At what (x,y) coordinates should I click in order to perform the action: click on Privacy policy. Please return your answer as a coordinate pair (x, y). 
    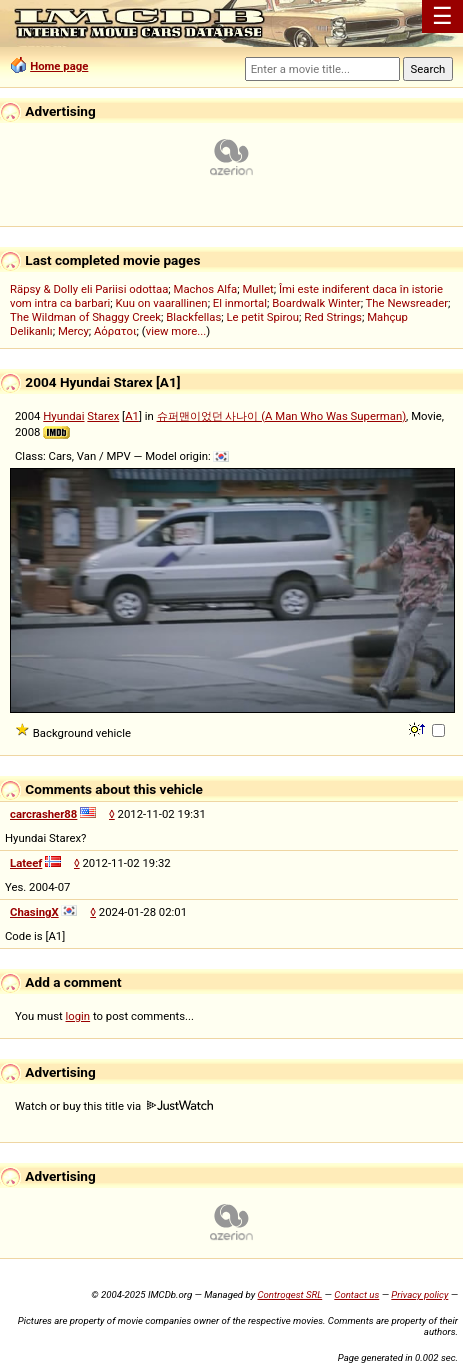
    Looking at the image, I should click on (419, 1294).